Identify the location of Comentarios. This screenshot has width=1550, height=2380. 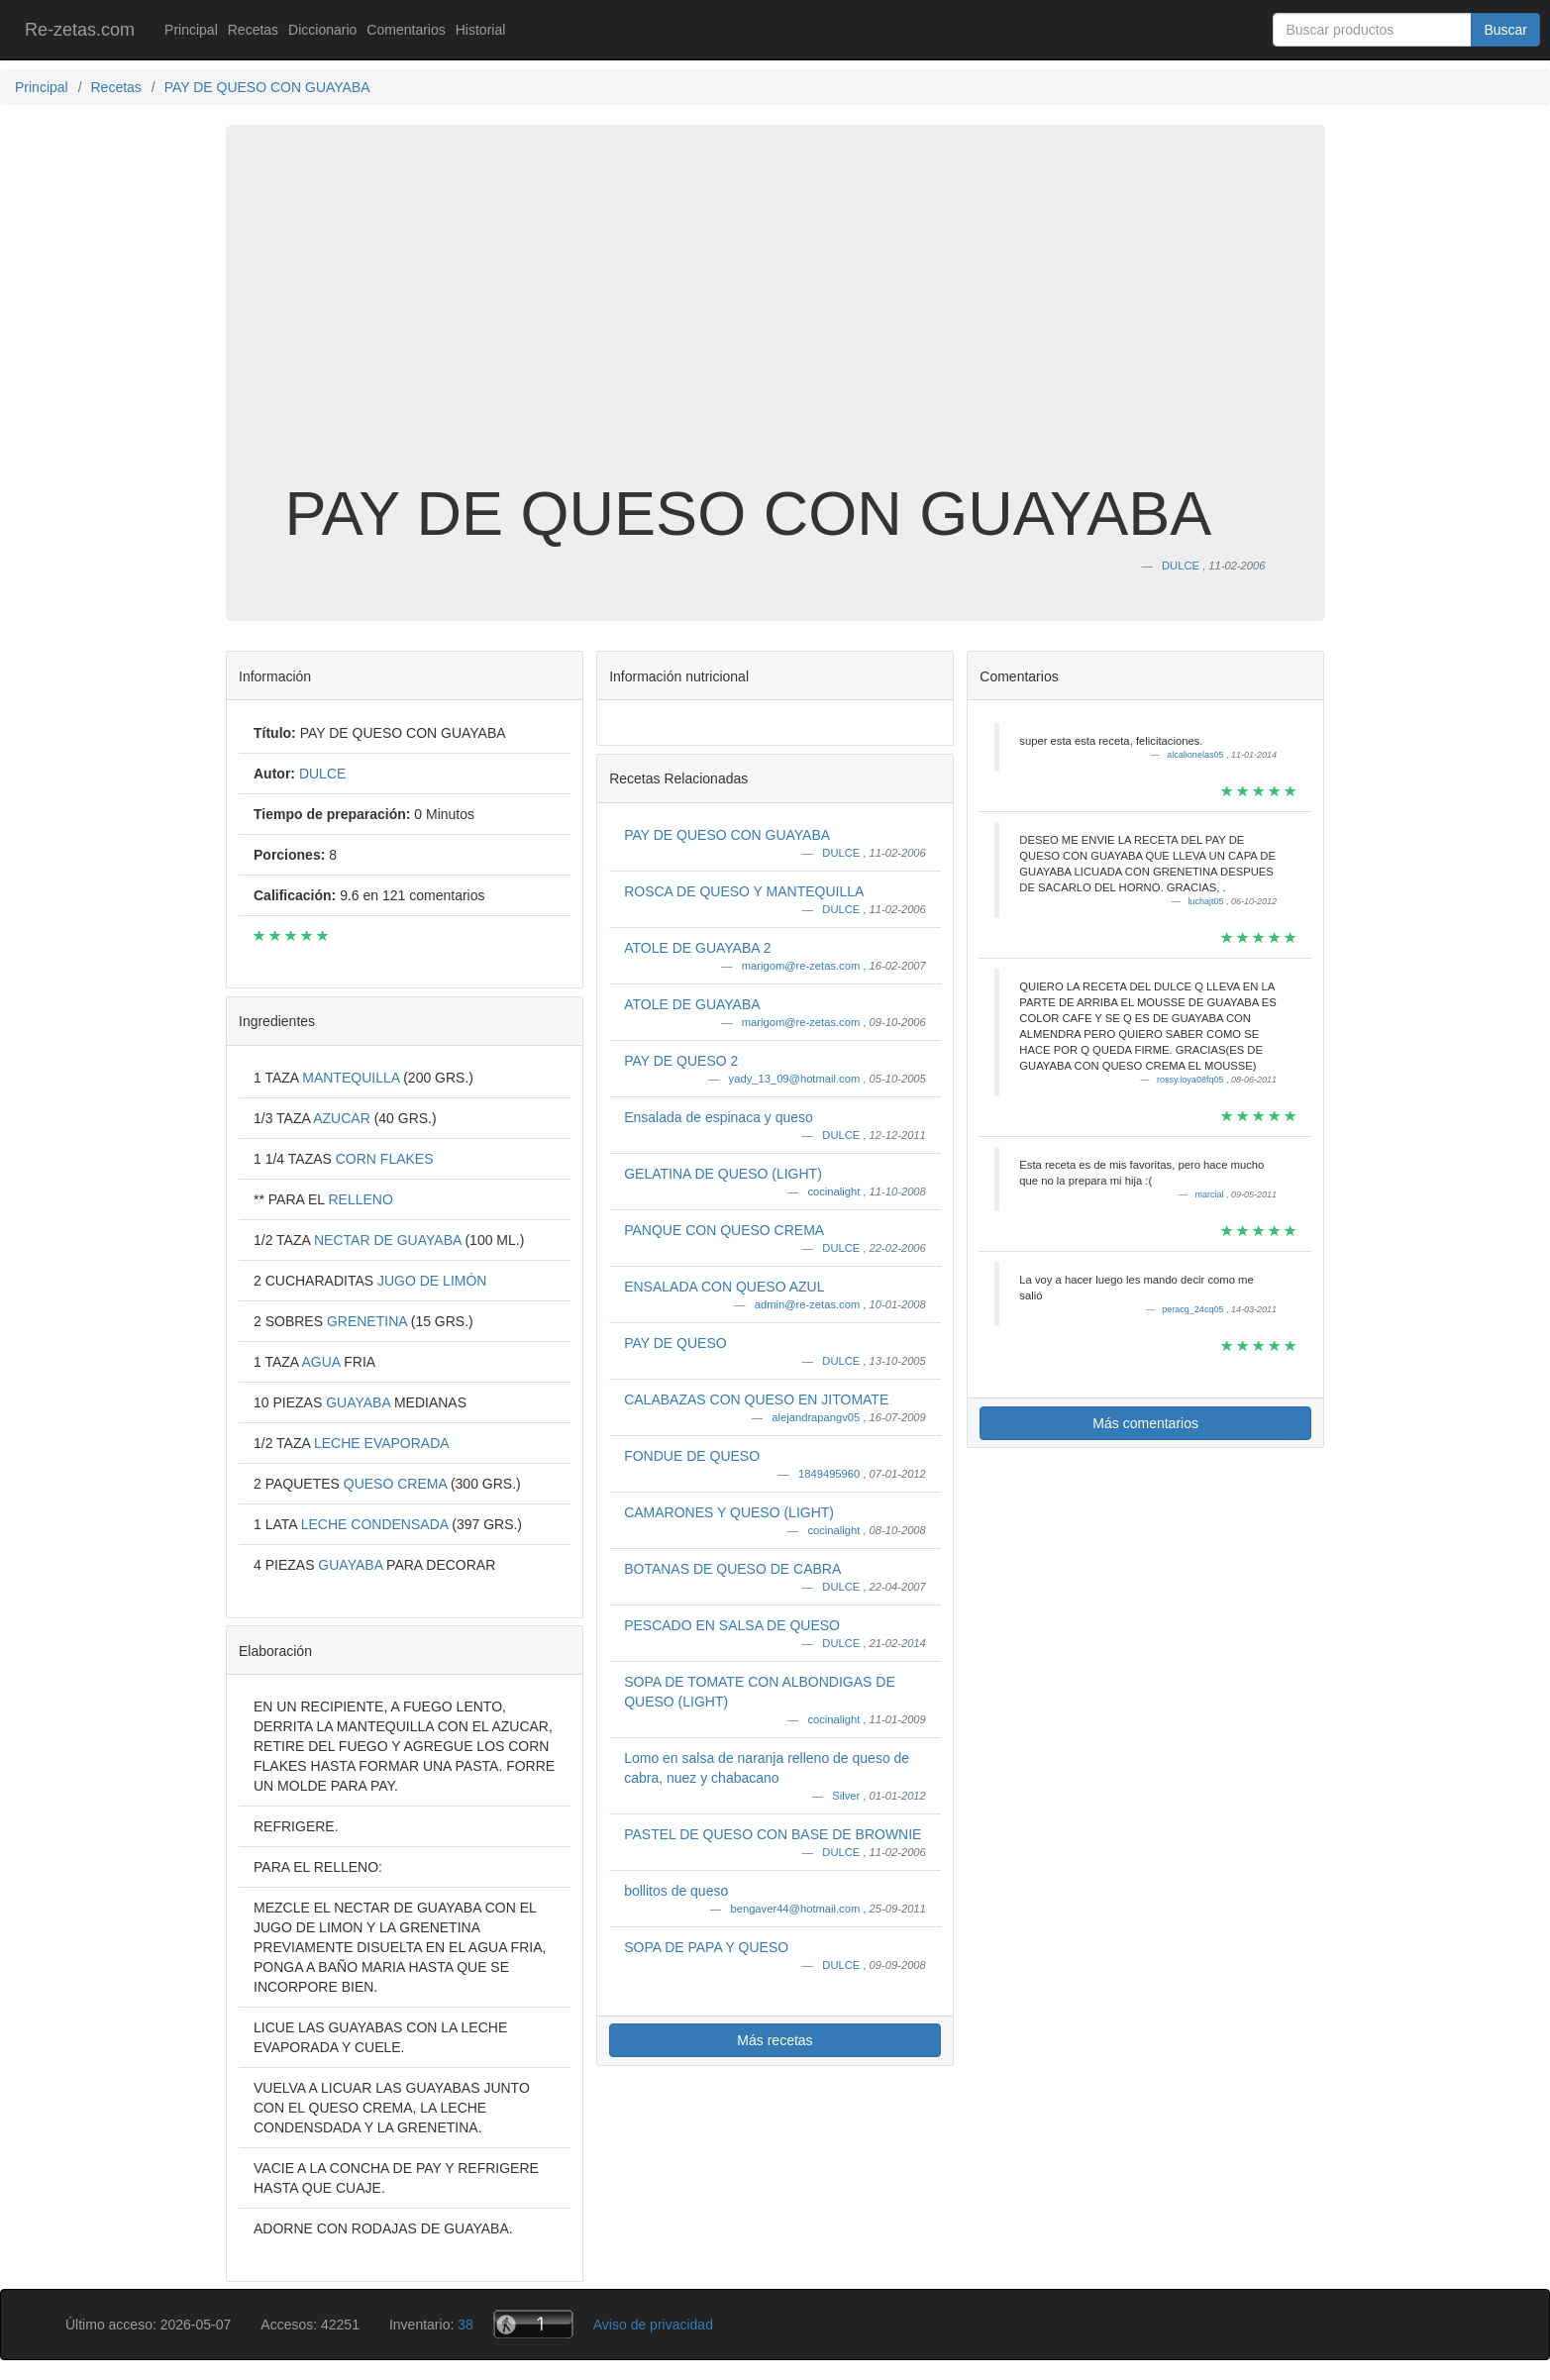
(405, 30).